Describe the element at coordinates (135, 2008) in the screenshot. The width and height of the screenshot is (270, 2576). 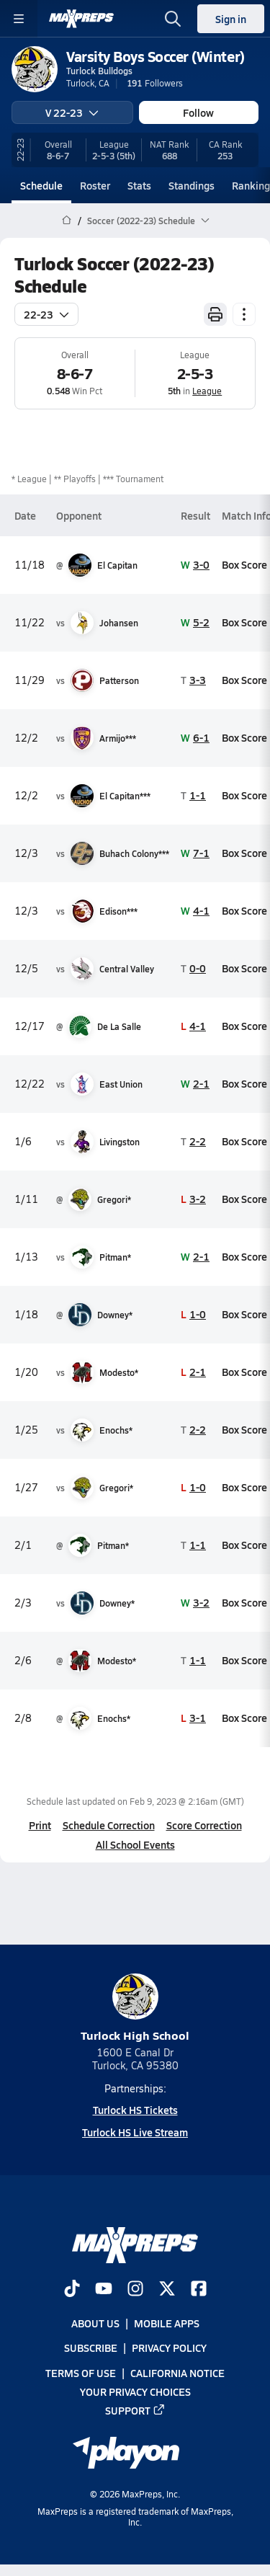
I see `Turlock High School` at that location.